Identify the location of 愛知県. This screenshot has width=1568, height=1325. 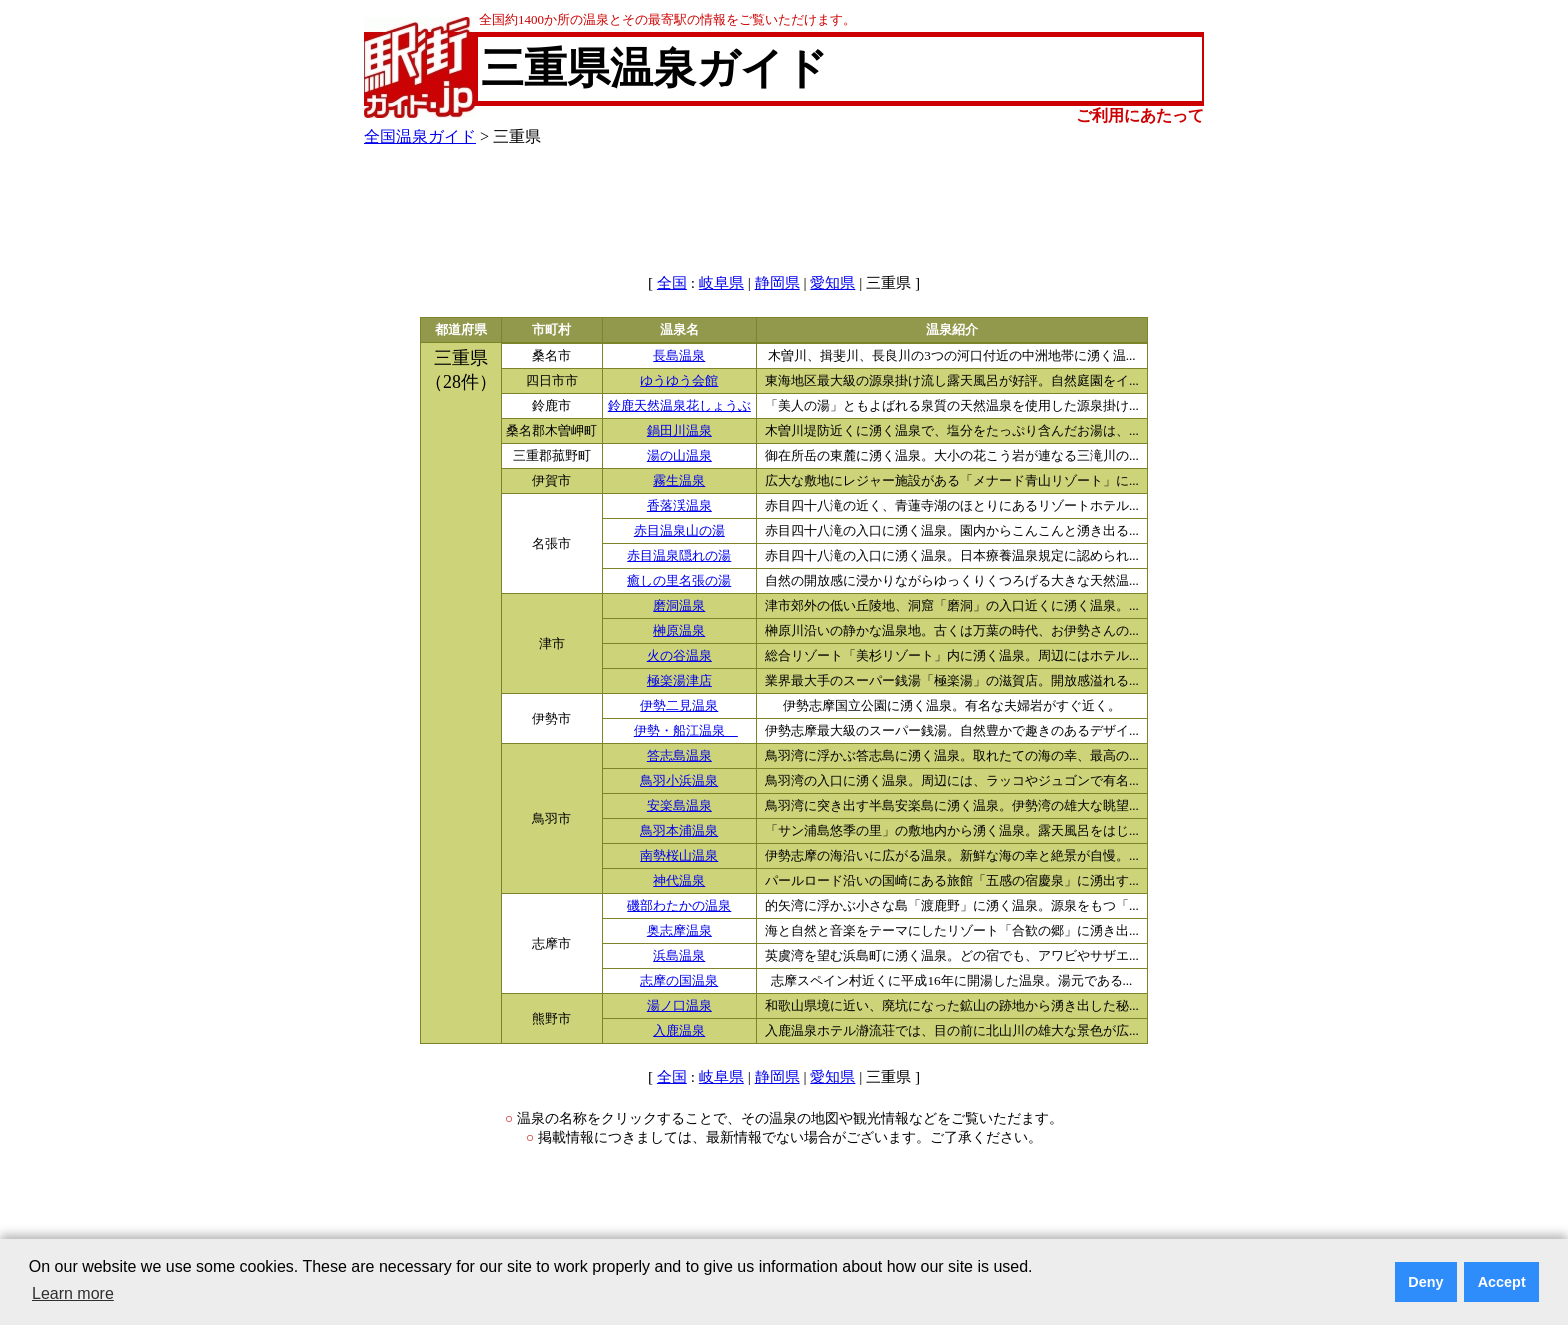
(832, 283).